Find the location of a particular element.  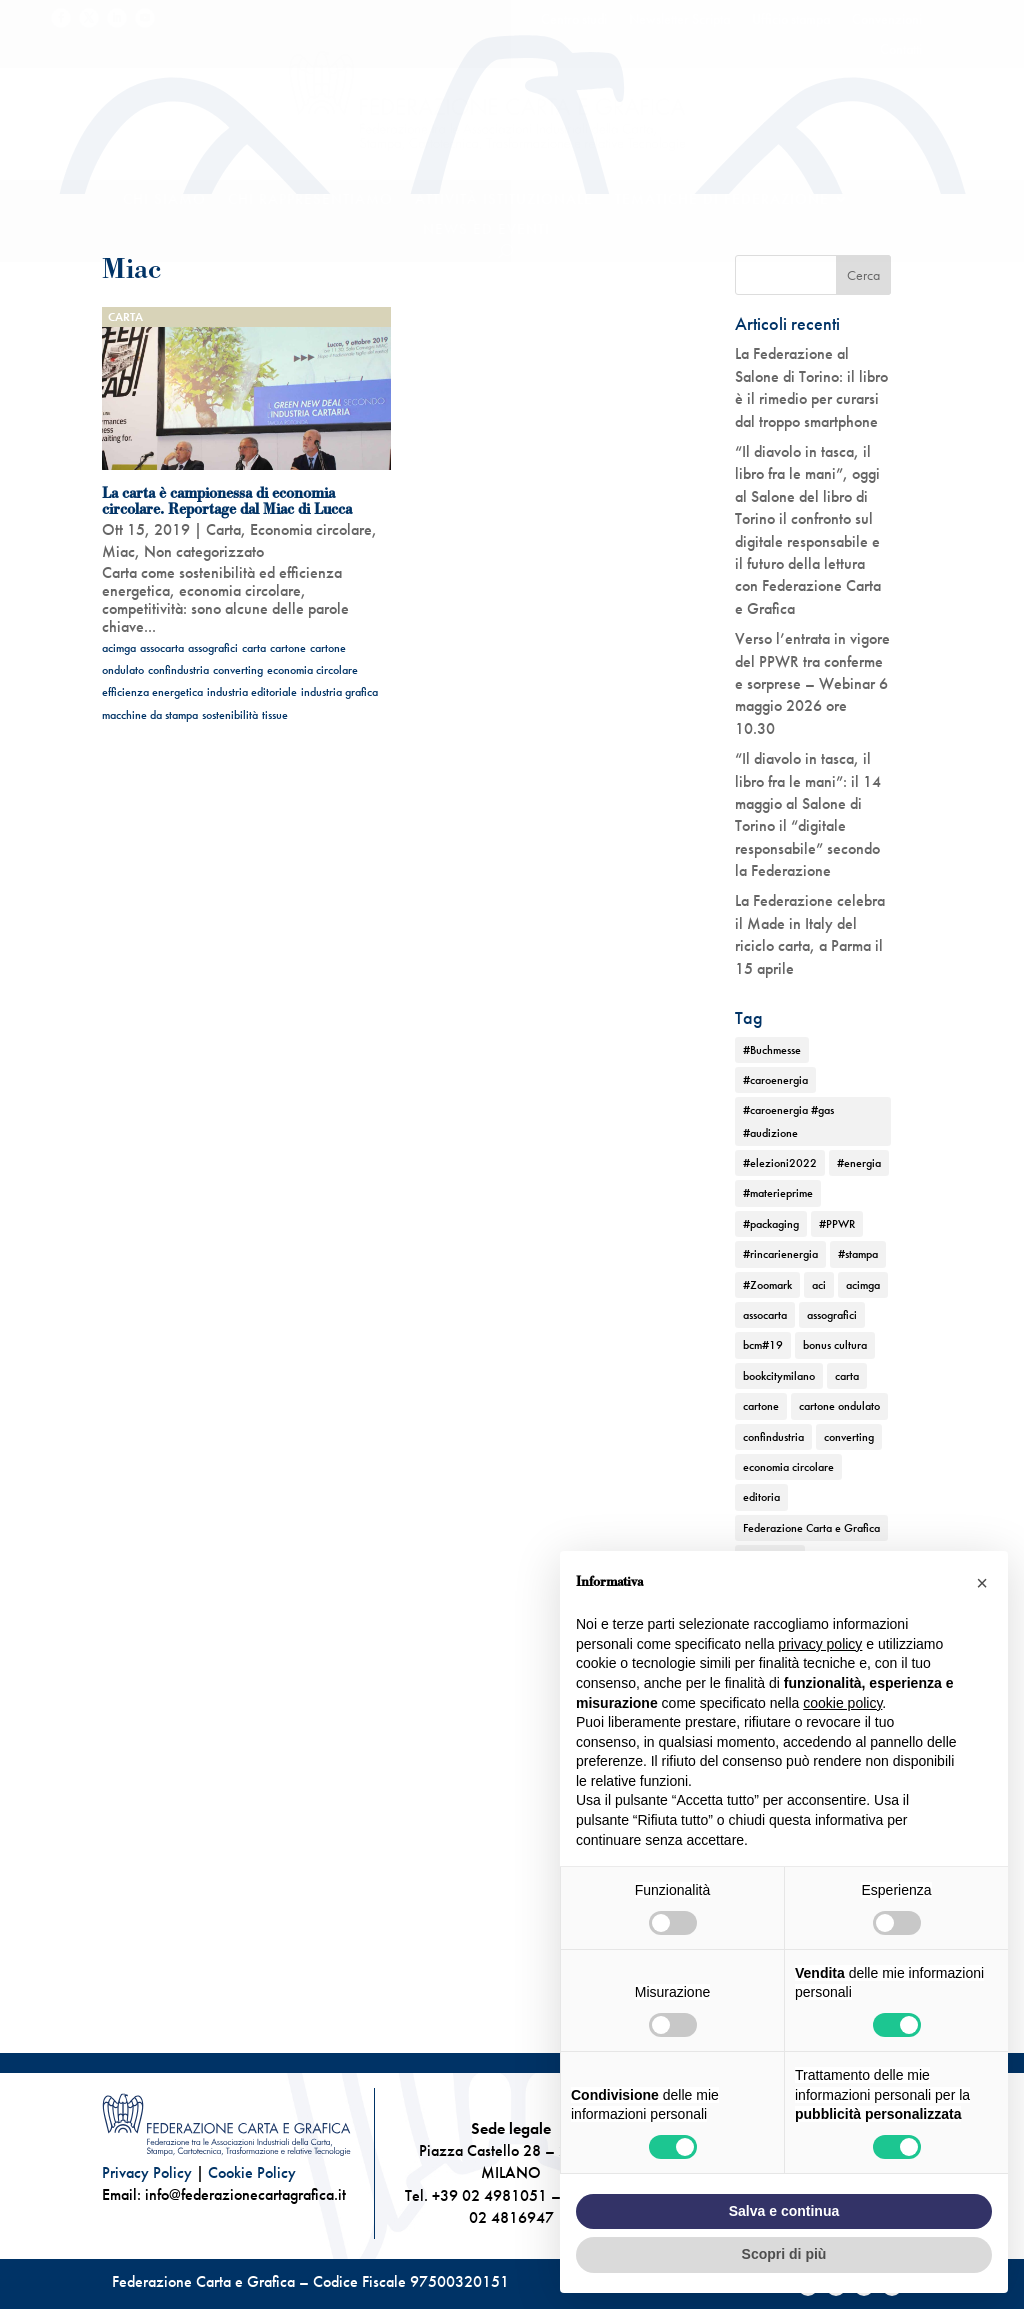

Chi rappresentiamo is located at coordinates (310, 200).